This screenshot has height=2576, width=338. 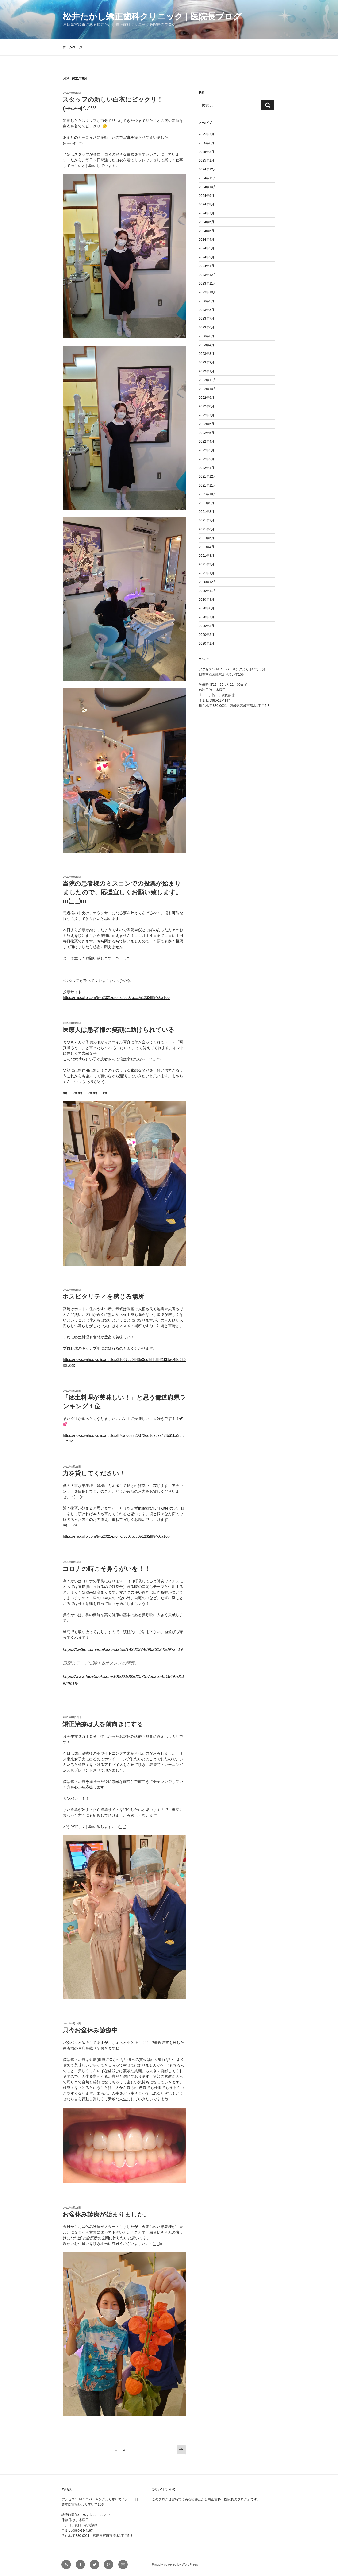 What do you see at coordinates (207, 512) in the screenshot?
I see `2021年8月` at bounding box center [207, 512].